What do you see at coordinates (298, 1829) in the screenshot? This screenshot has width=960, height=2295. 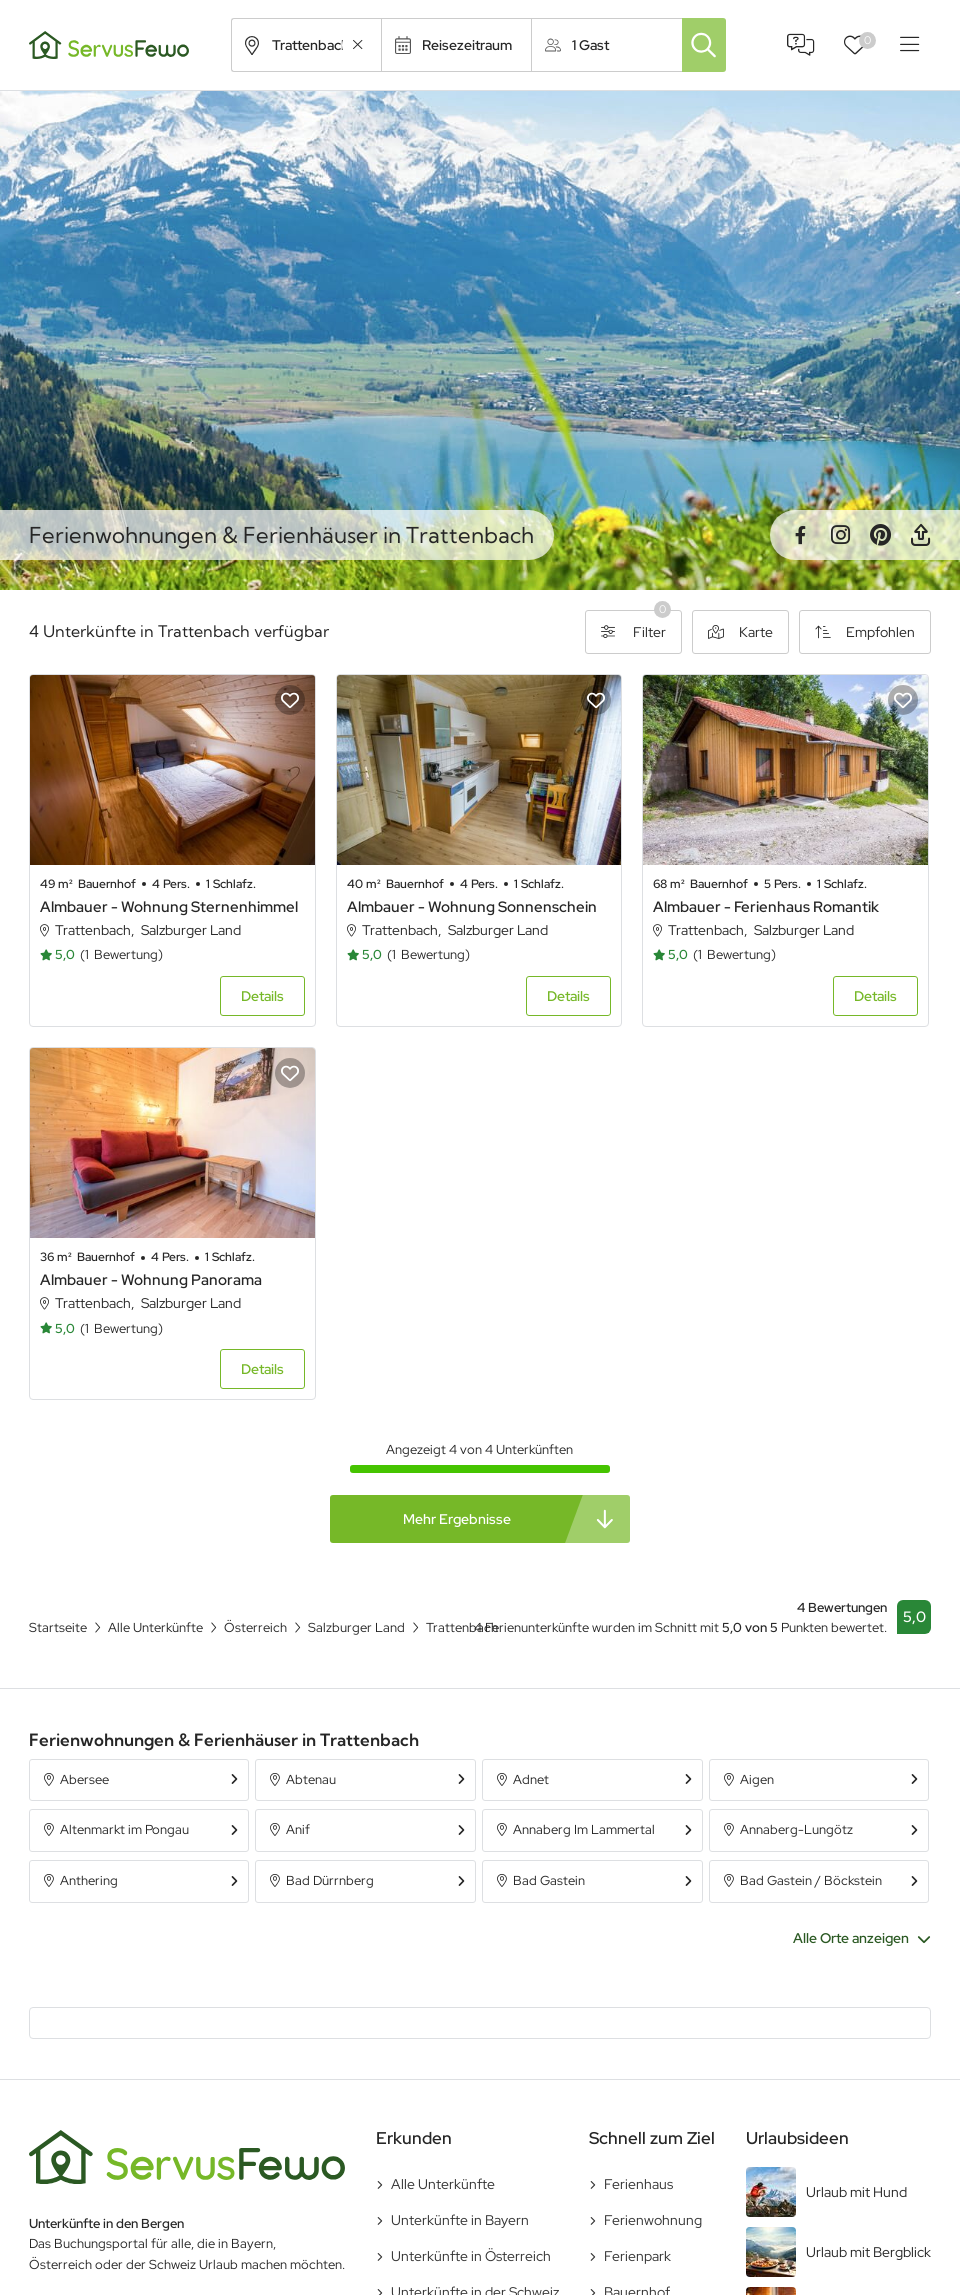 I see `Anif` at bounding box center [298, 1829].